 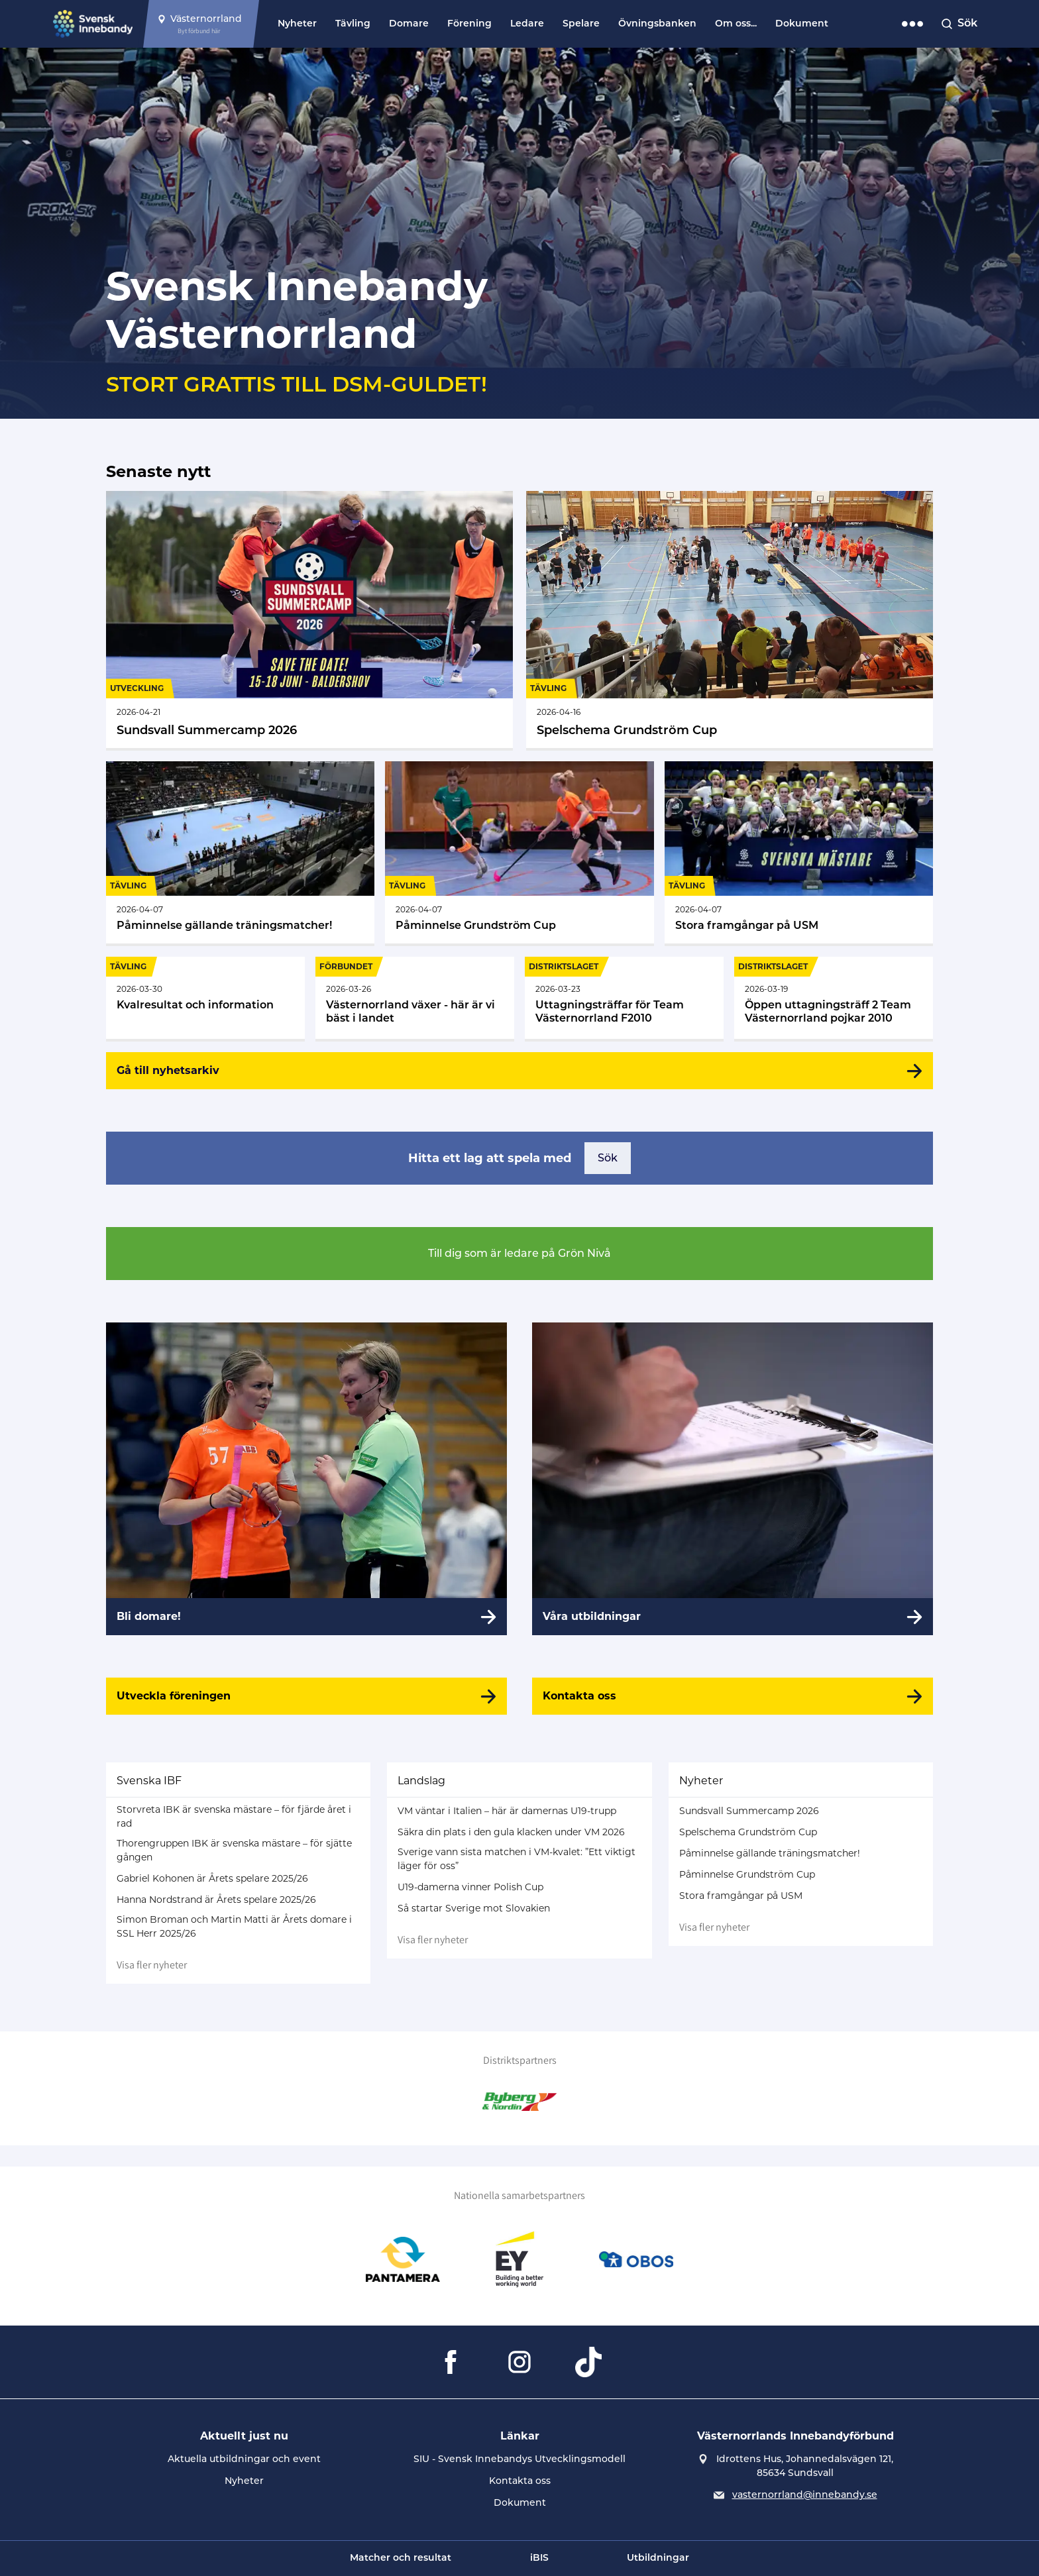 I want to click on Utbildningar, so click(x=658, y=2558).